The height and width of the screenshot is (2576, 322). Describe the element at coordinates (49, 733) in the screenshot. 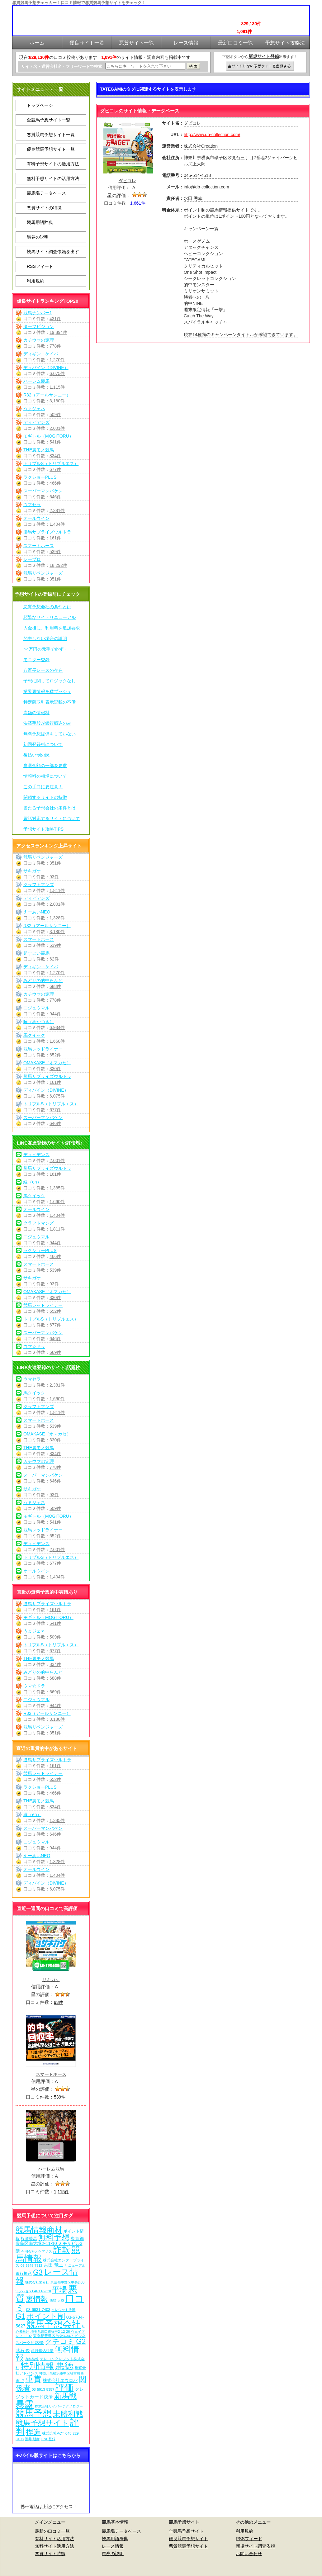

I see `無料予想提供をしていない` at that location.